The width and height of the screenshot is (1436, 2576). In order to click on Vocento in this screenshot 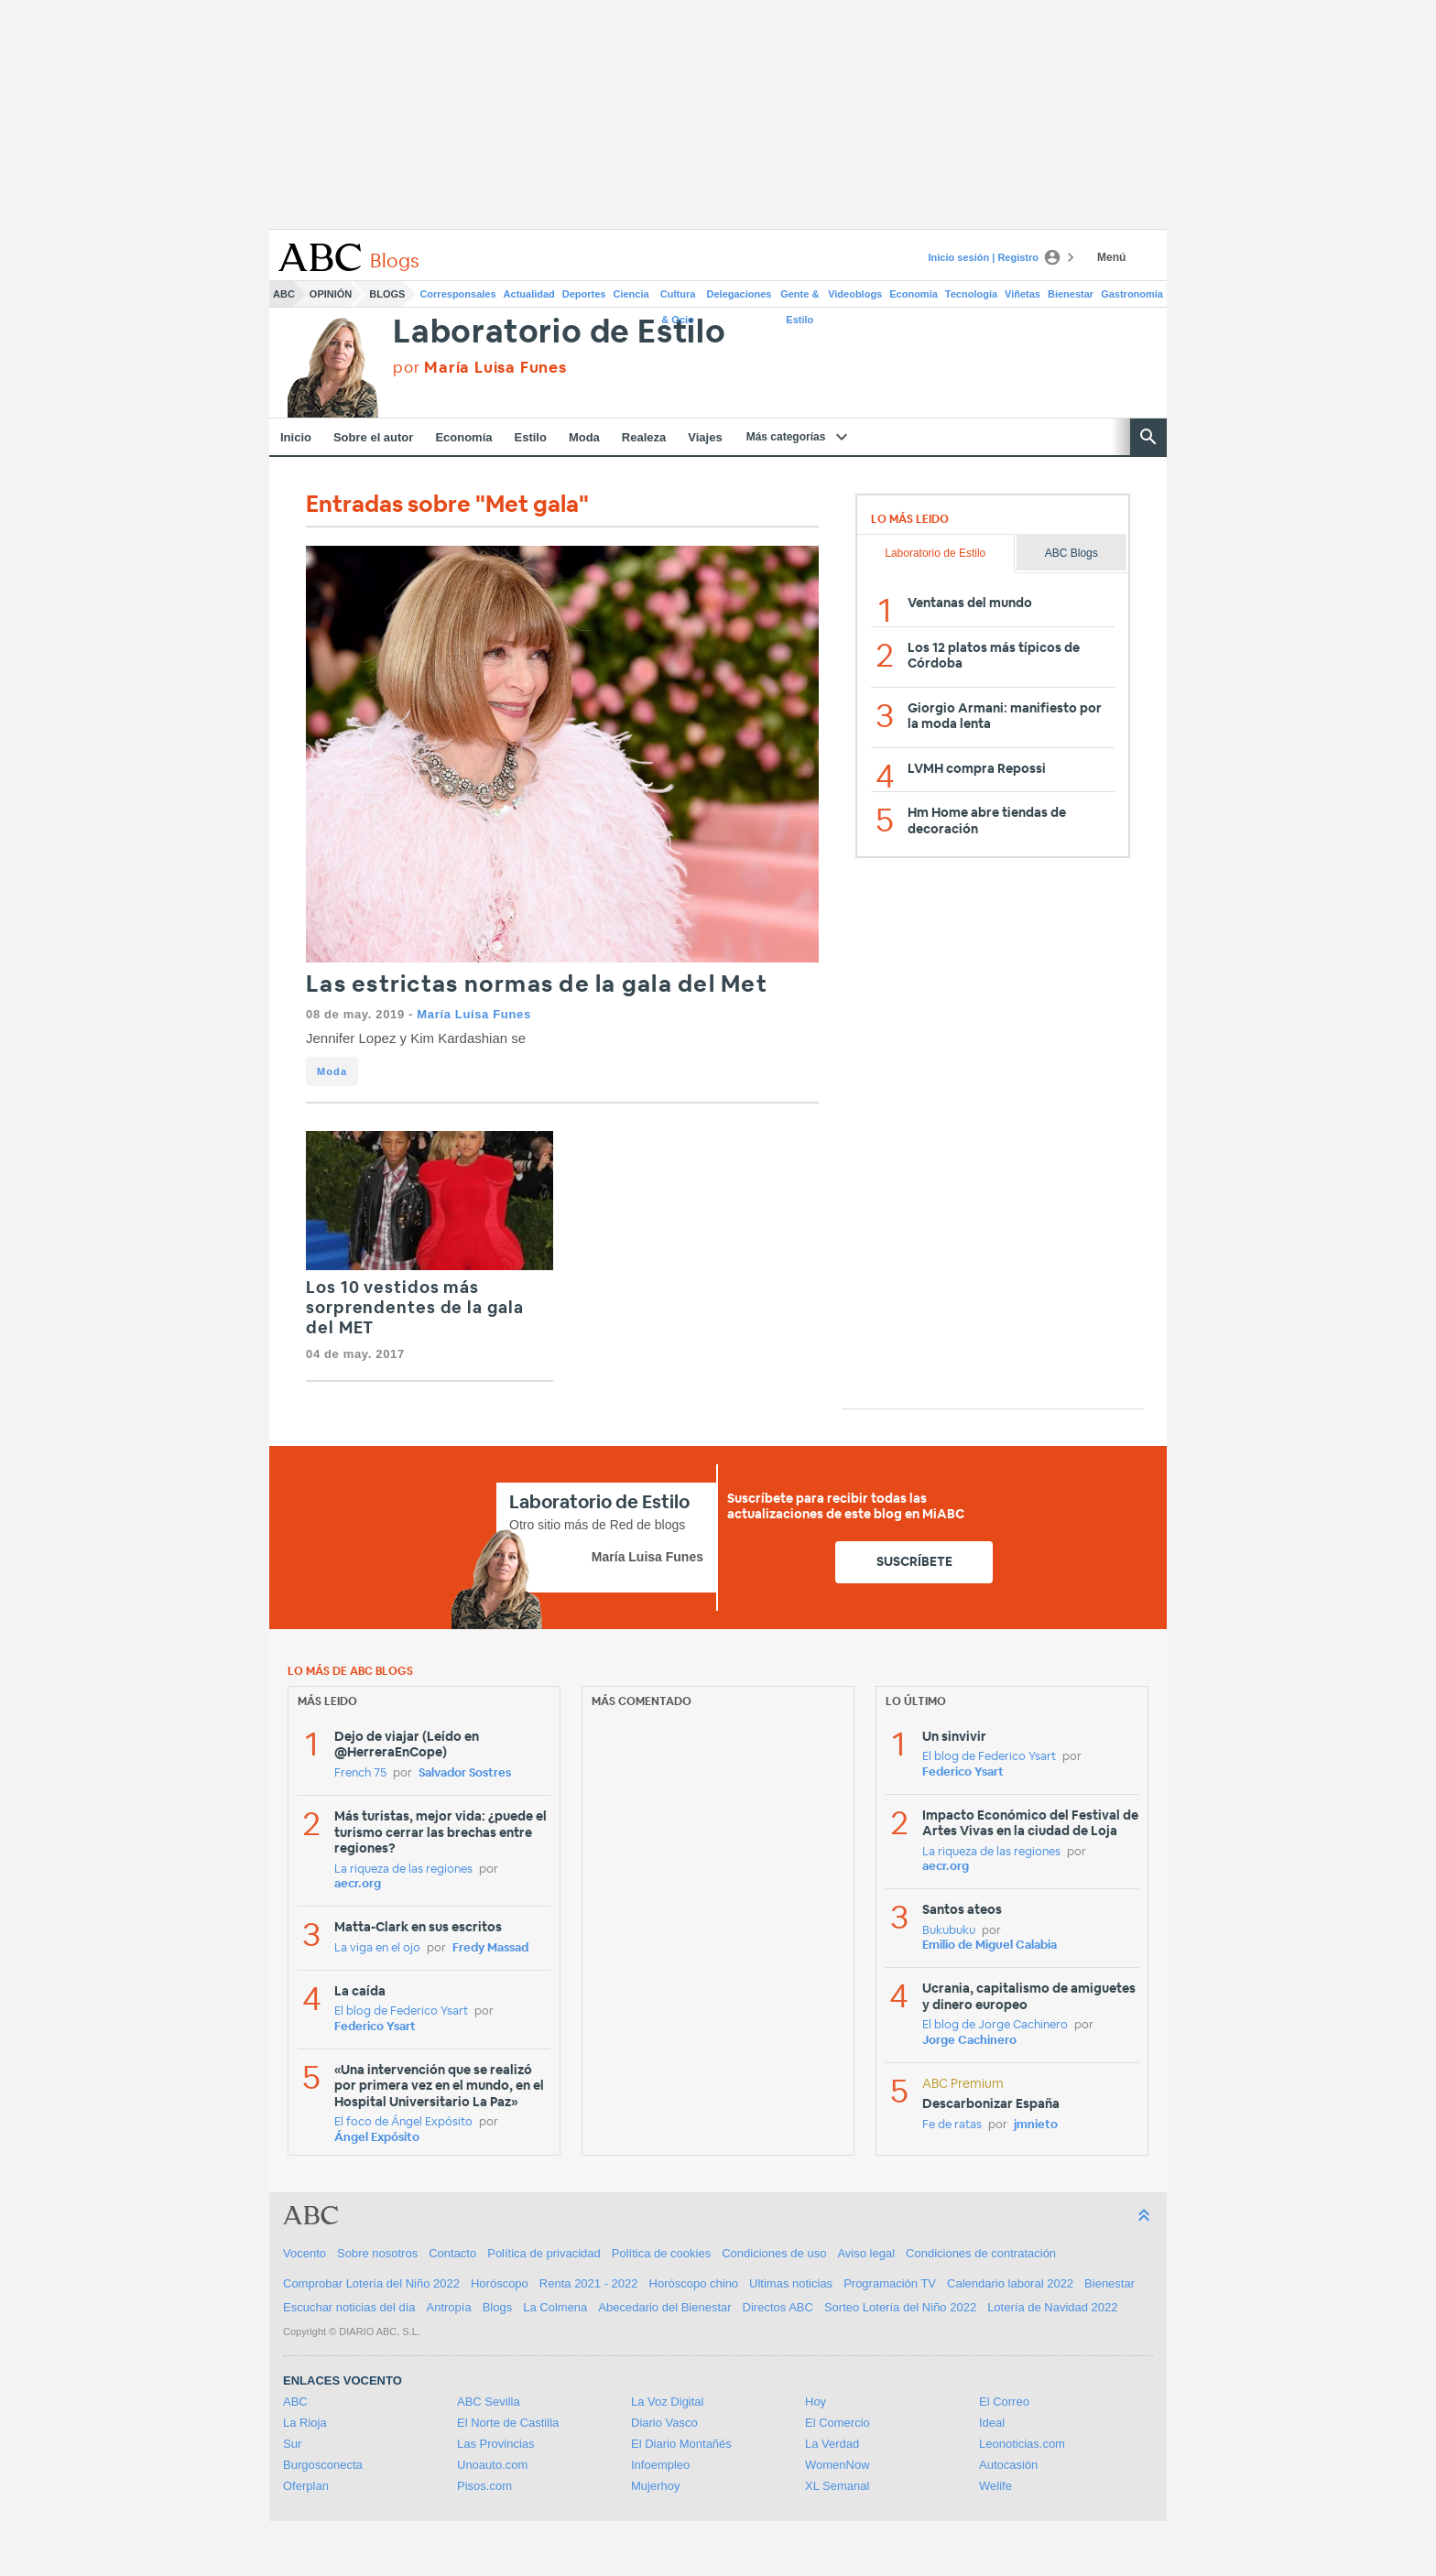, I will do `click(304, 2253)`.